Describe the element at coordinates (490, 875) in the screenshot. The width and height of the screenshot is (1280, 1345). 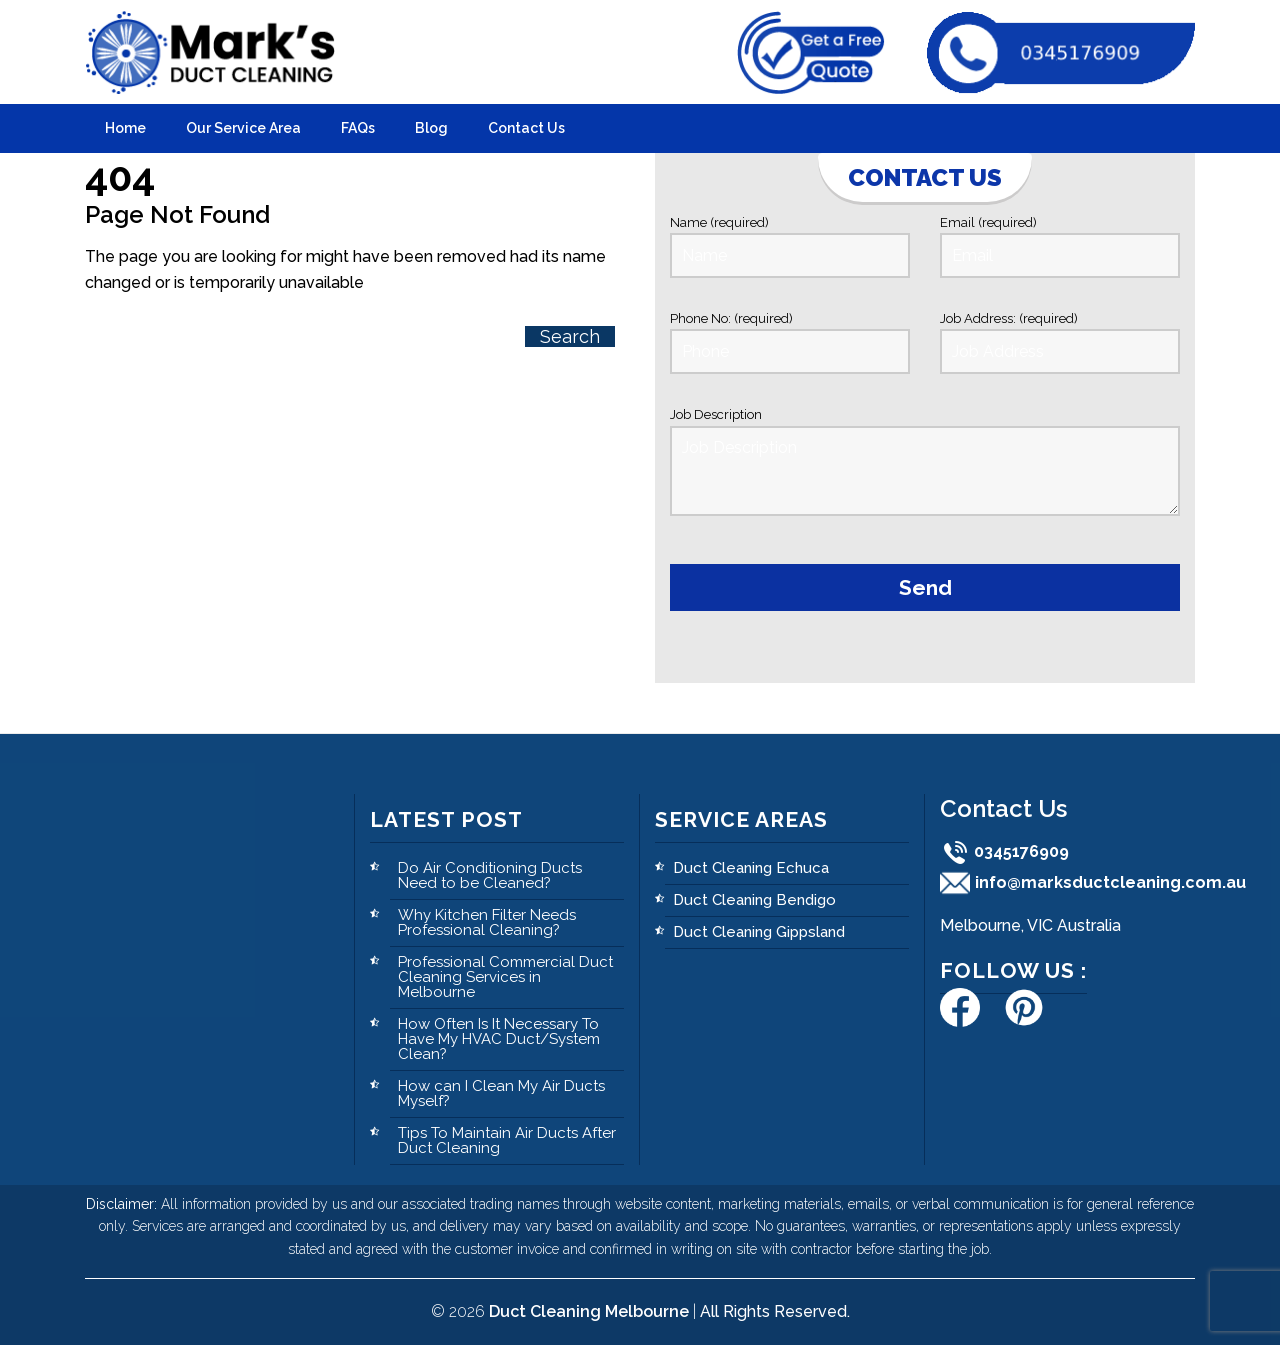
I see `Do Air Conditioning Ducts Need to be Cleaned?` at that location.